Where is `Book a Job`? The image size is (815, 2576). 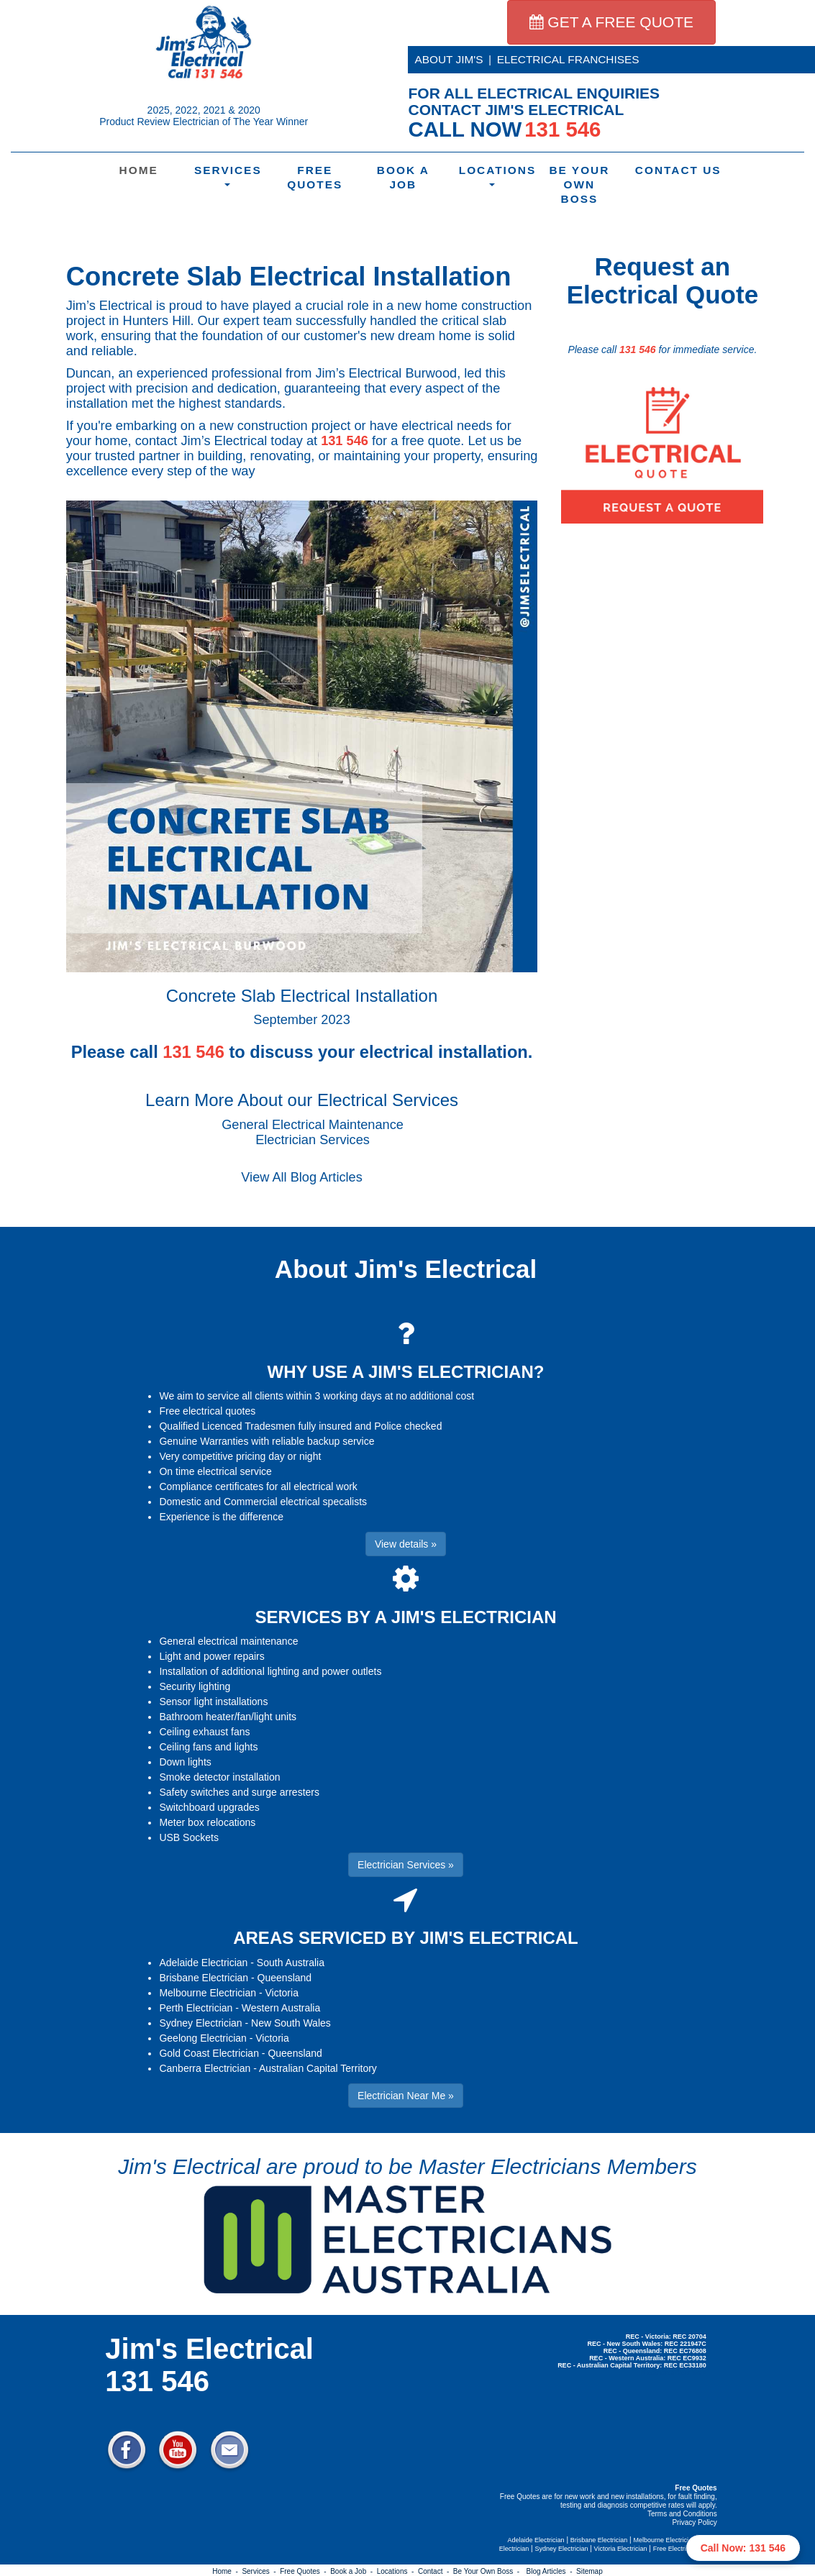 Book a Job is located at coordinates (403, 177).